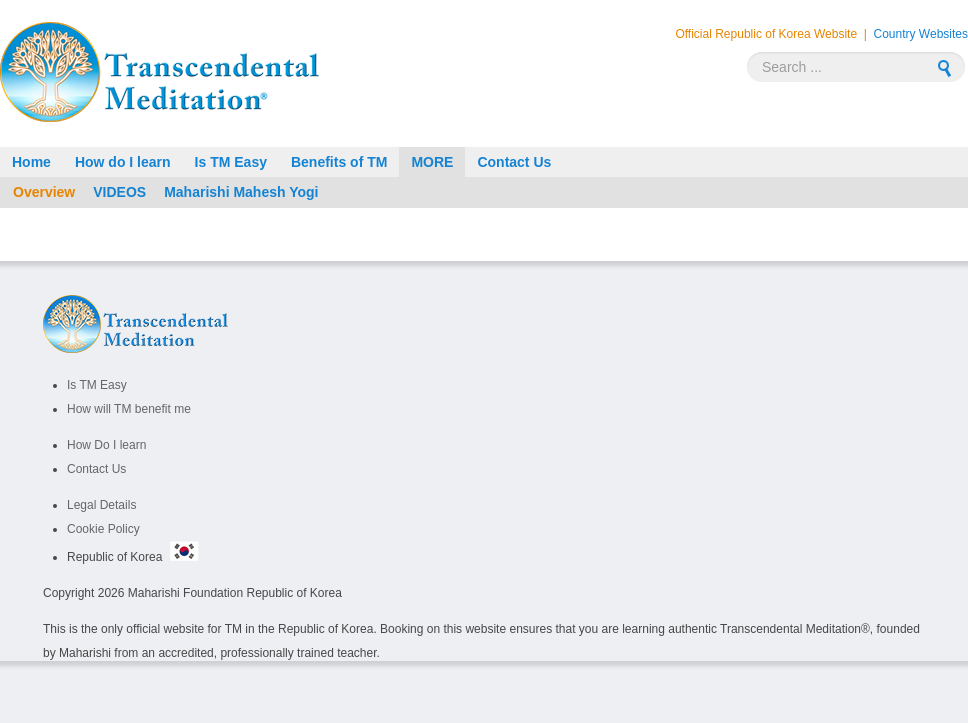  What do you see at coordinates (44, 192) in the screenshot?
I see `Overview` at bounding box center [44, 192].